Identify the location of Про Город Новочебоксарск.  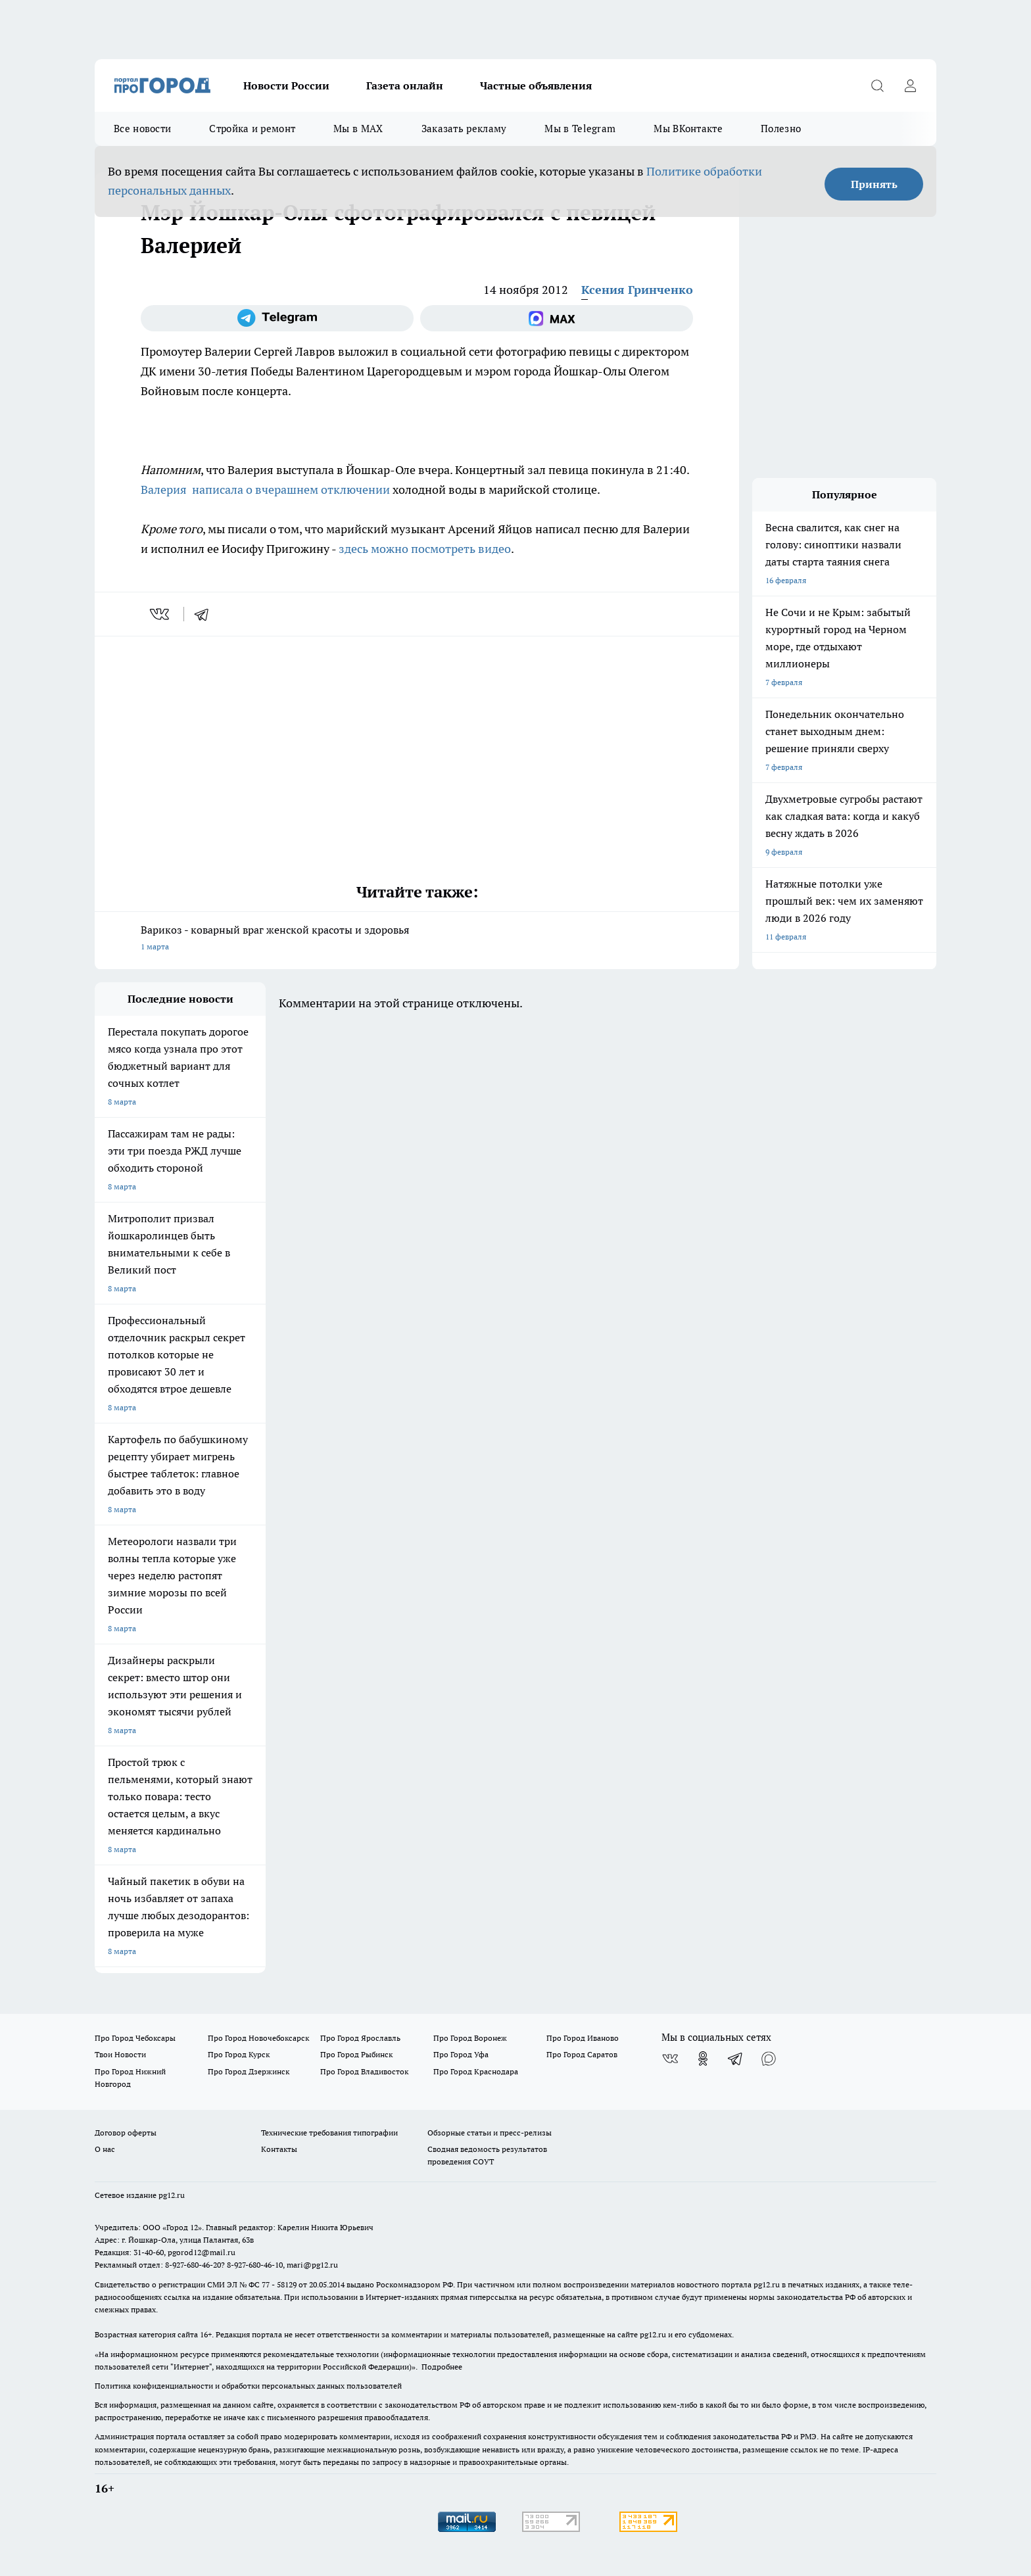
(258, 2038).